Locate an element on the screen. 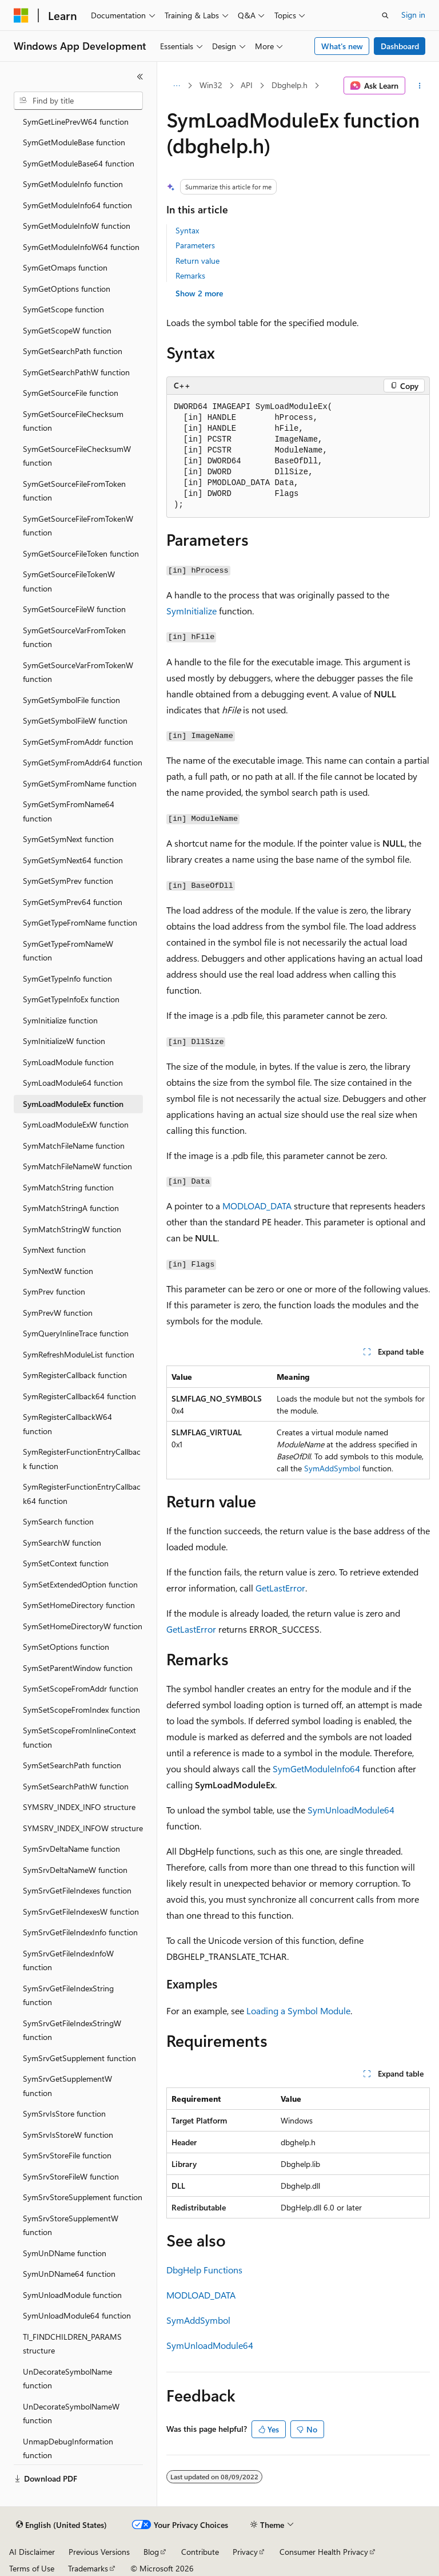  Syntax is located at coordinates (187, 230).